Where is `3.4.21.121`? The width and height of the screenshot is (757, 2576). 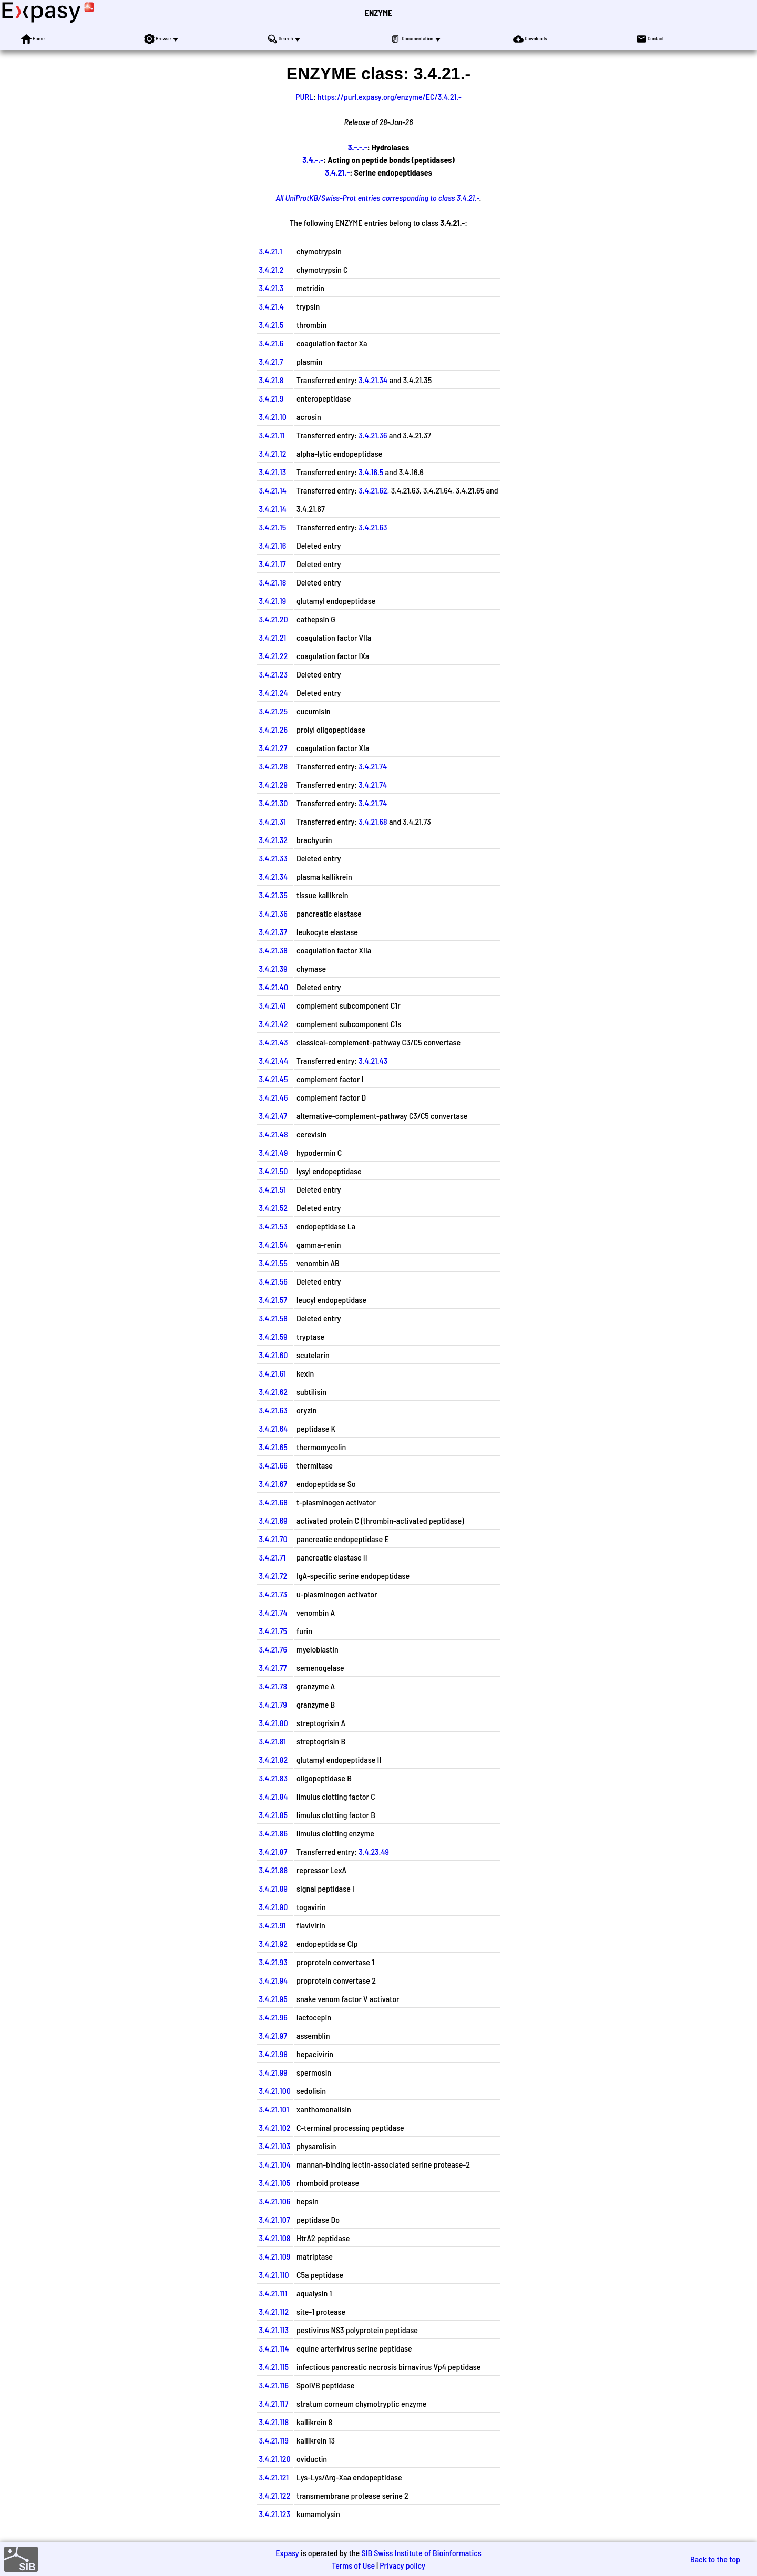
3.4.21.121 is located at coordinates (274, 2477).